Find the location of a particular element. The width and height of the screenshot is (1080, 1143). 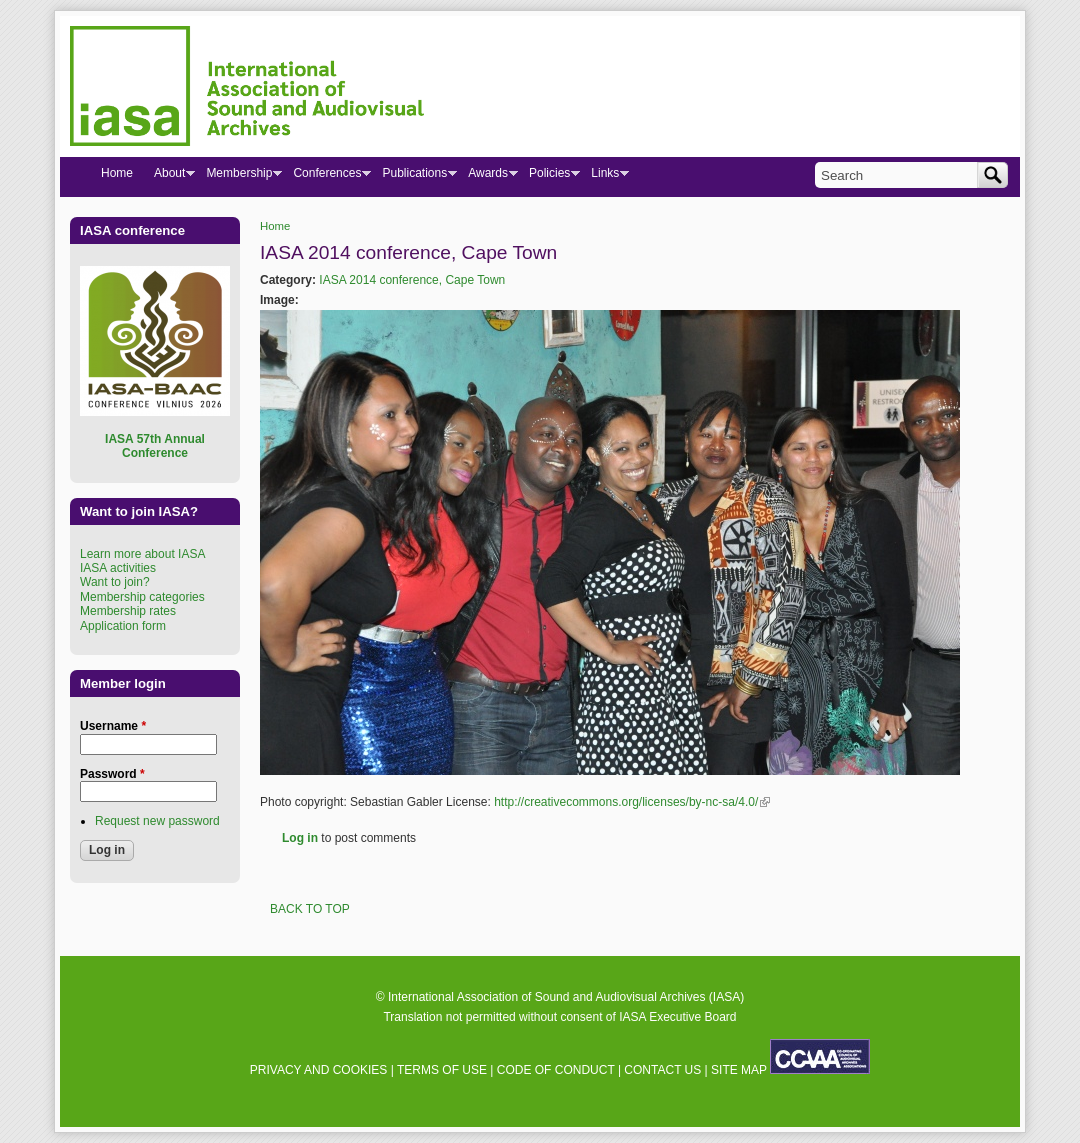

About is located at coordinates (169, 177).